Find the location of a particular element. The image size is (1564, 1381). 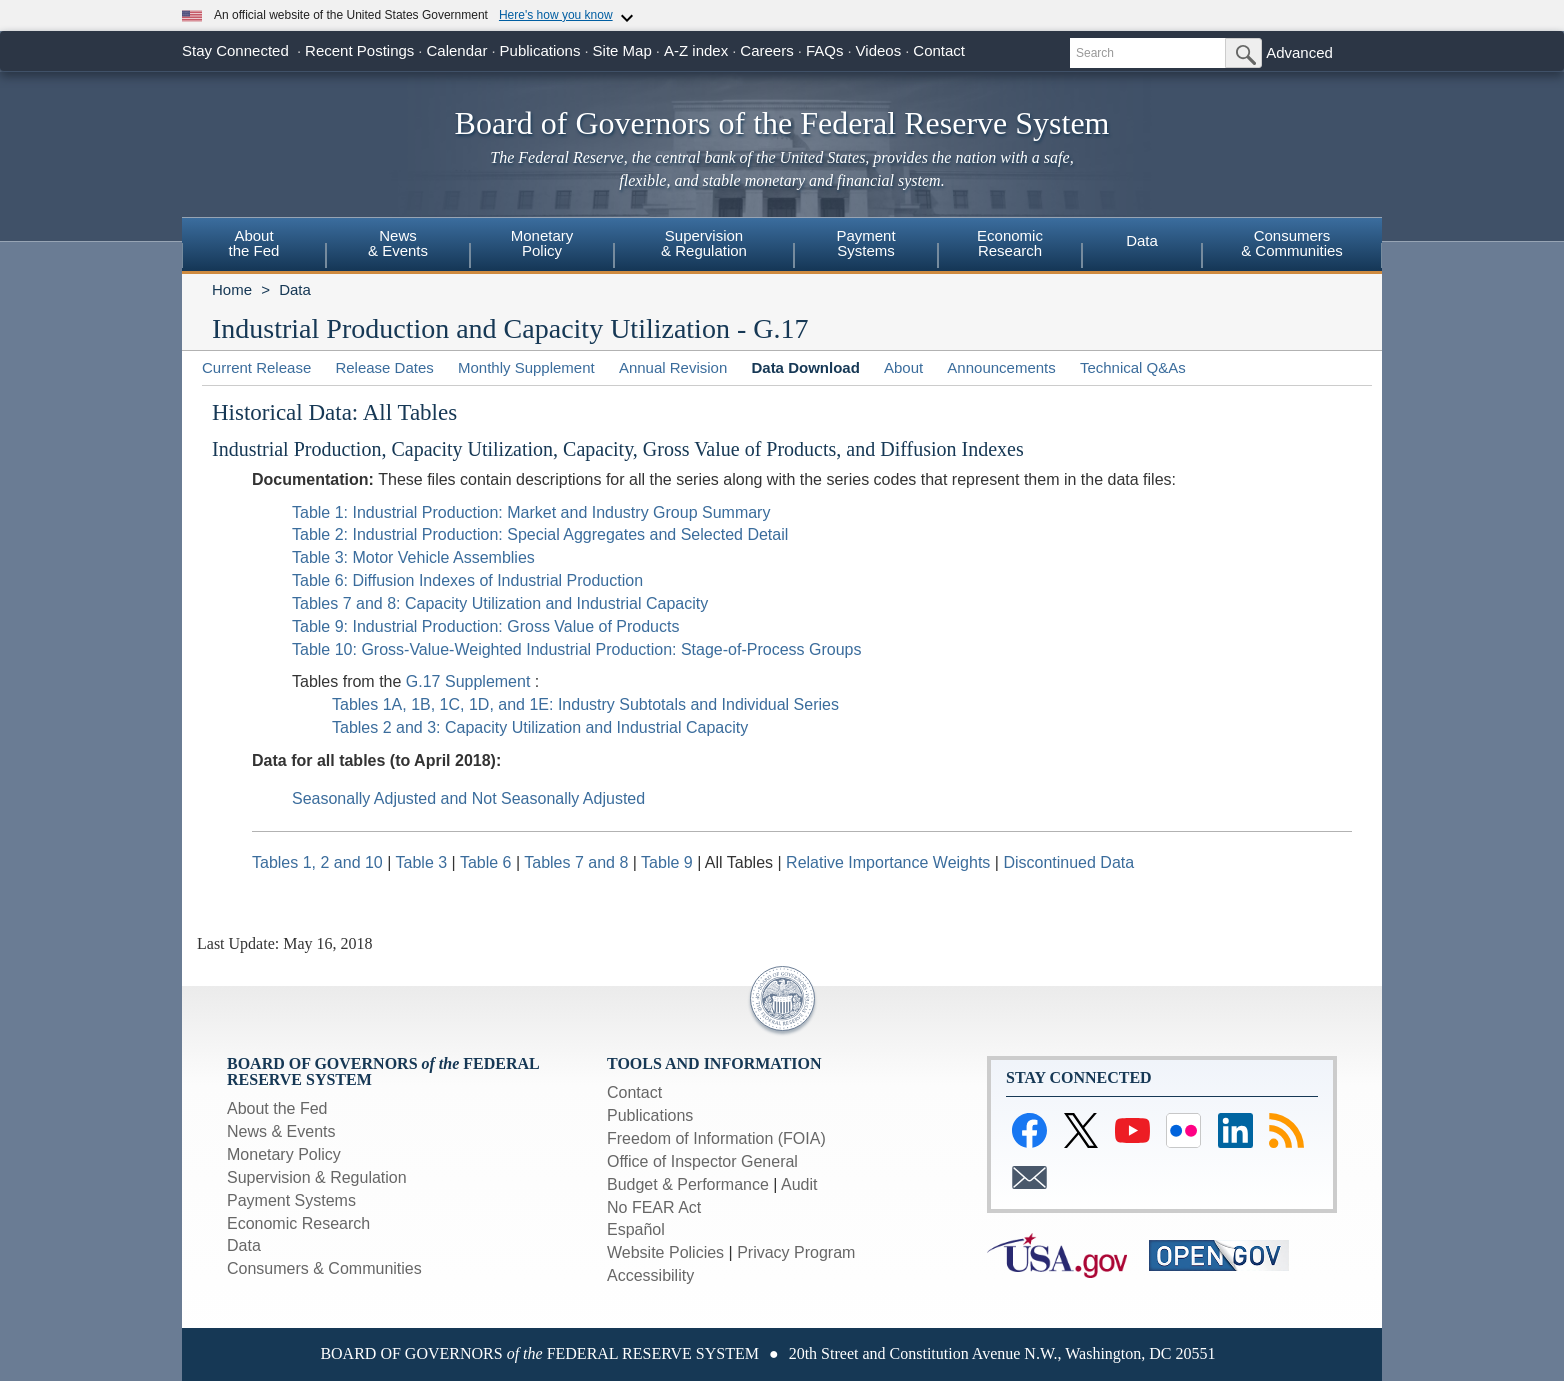

Tables 7 and 8: Capacity Utilization and Industrial Capacity is located at coordinates (500, 603).